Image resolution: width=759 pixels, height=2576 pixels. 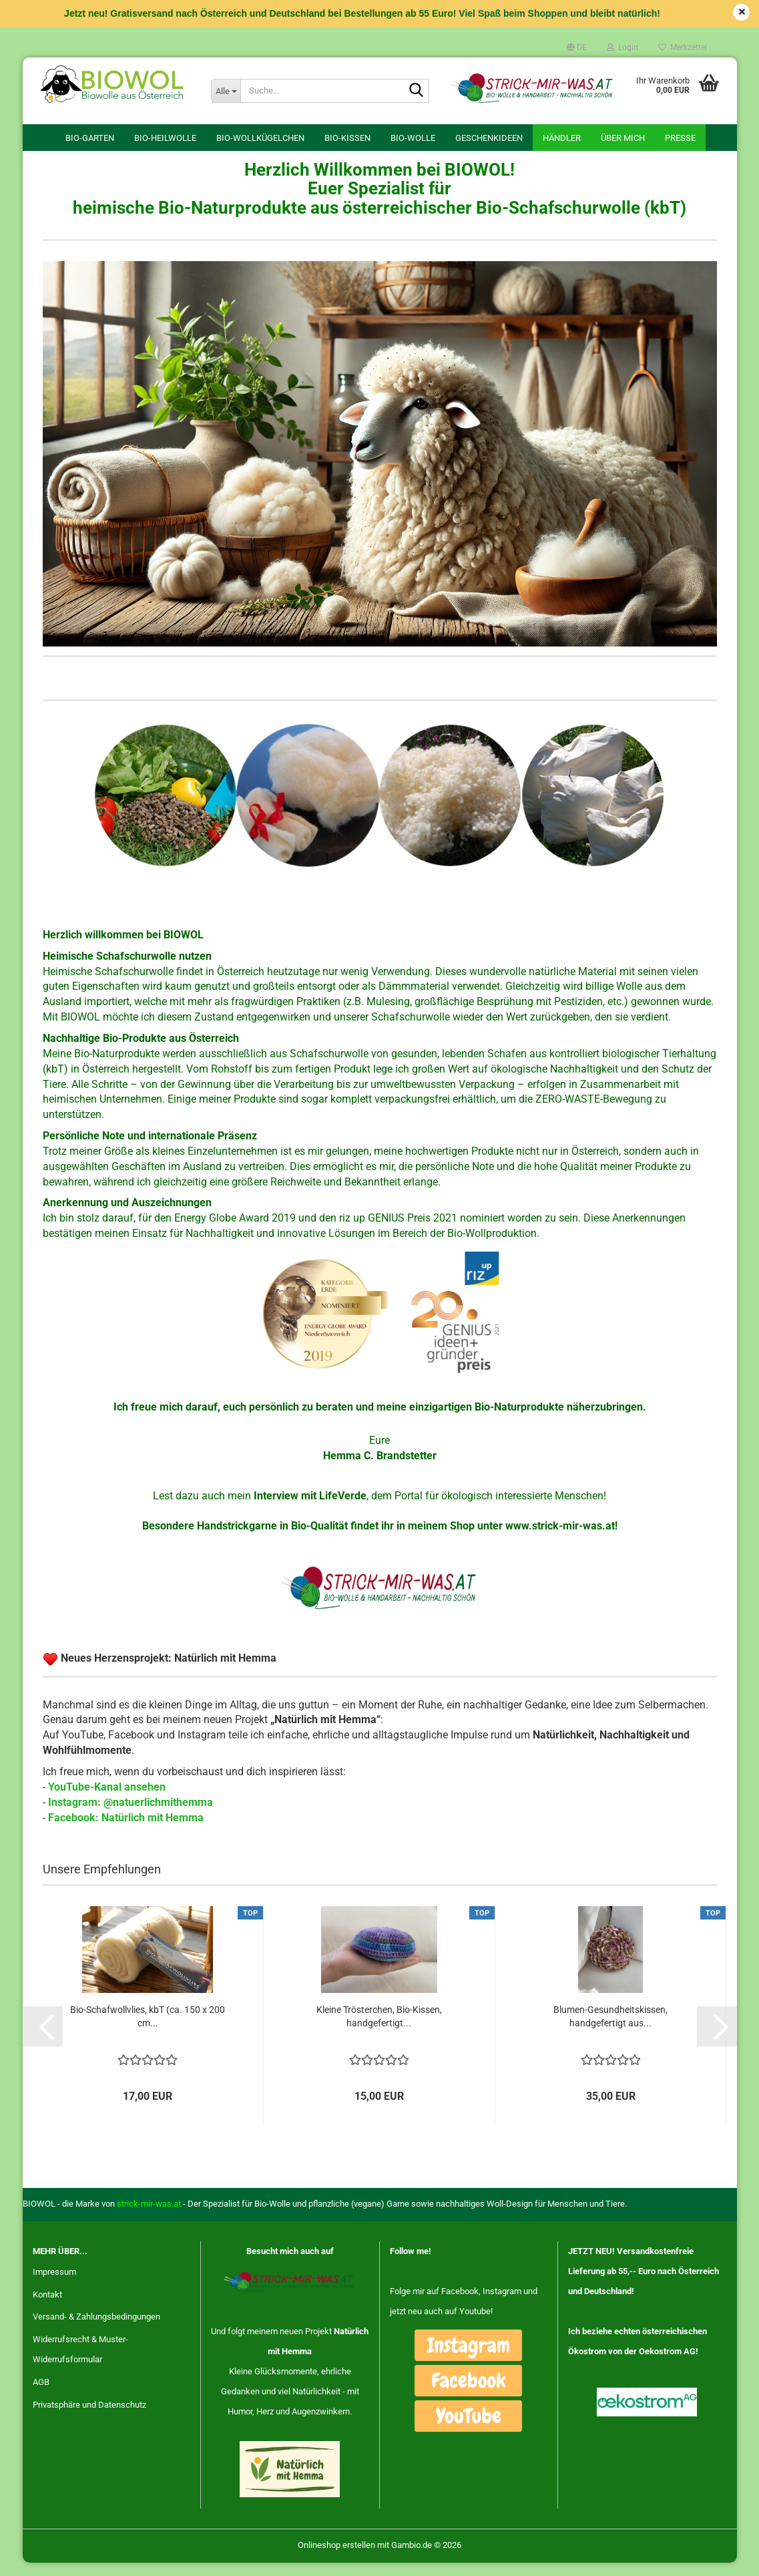 What do you see at coordinates (336, 2558) in the screenshot?
I see `Onlineshop erstellen` at bounding box center [336, 2558].